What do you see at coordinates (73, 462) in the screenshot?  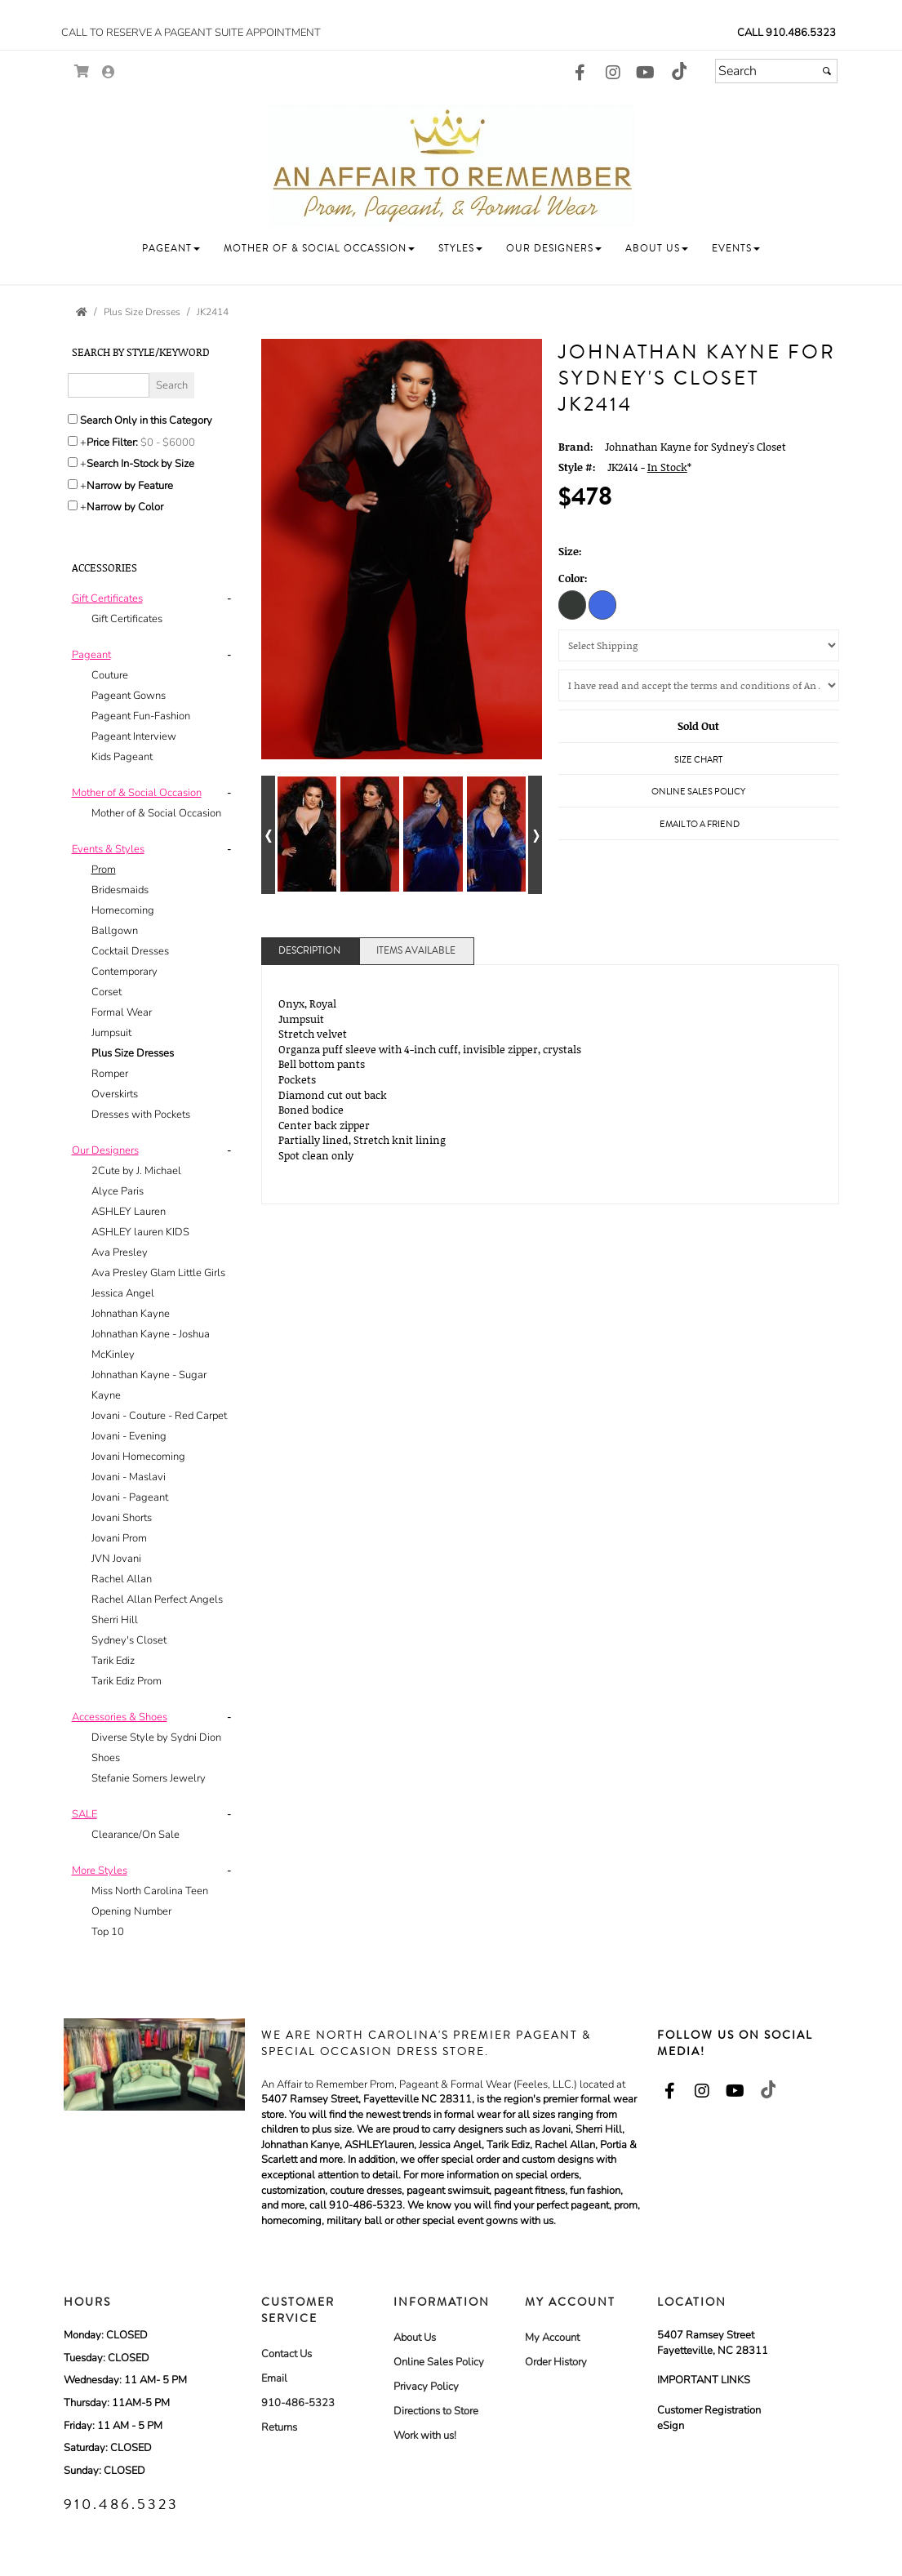 I see `[Search only for items in stock]` at bounding box center [73, 462].